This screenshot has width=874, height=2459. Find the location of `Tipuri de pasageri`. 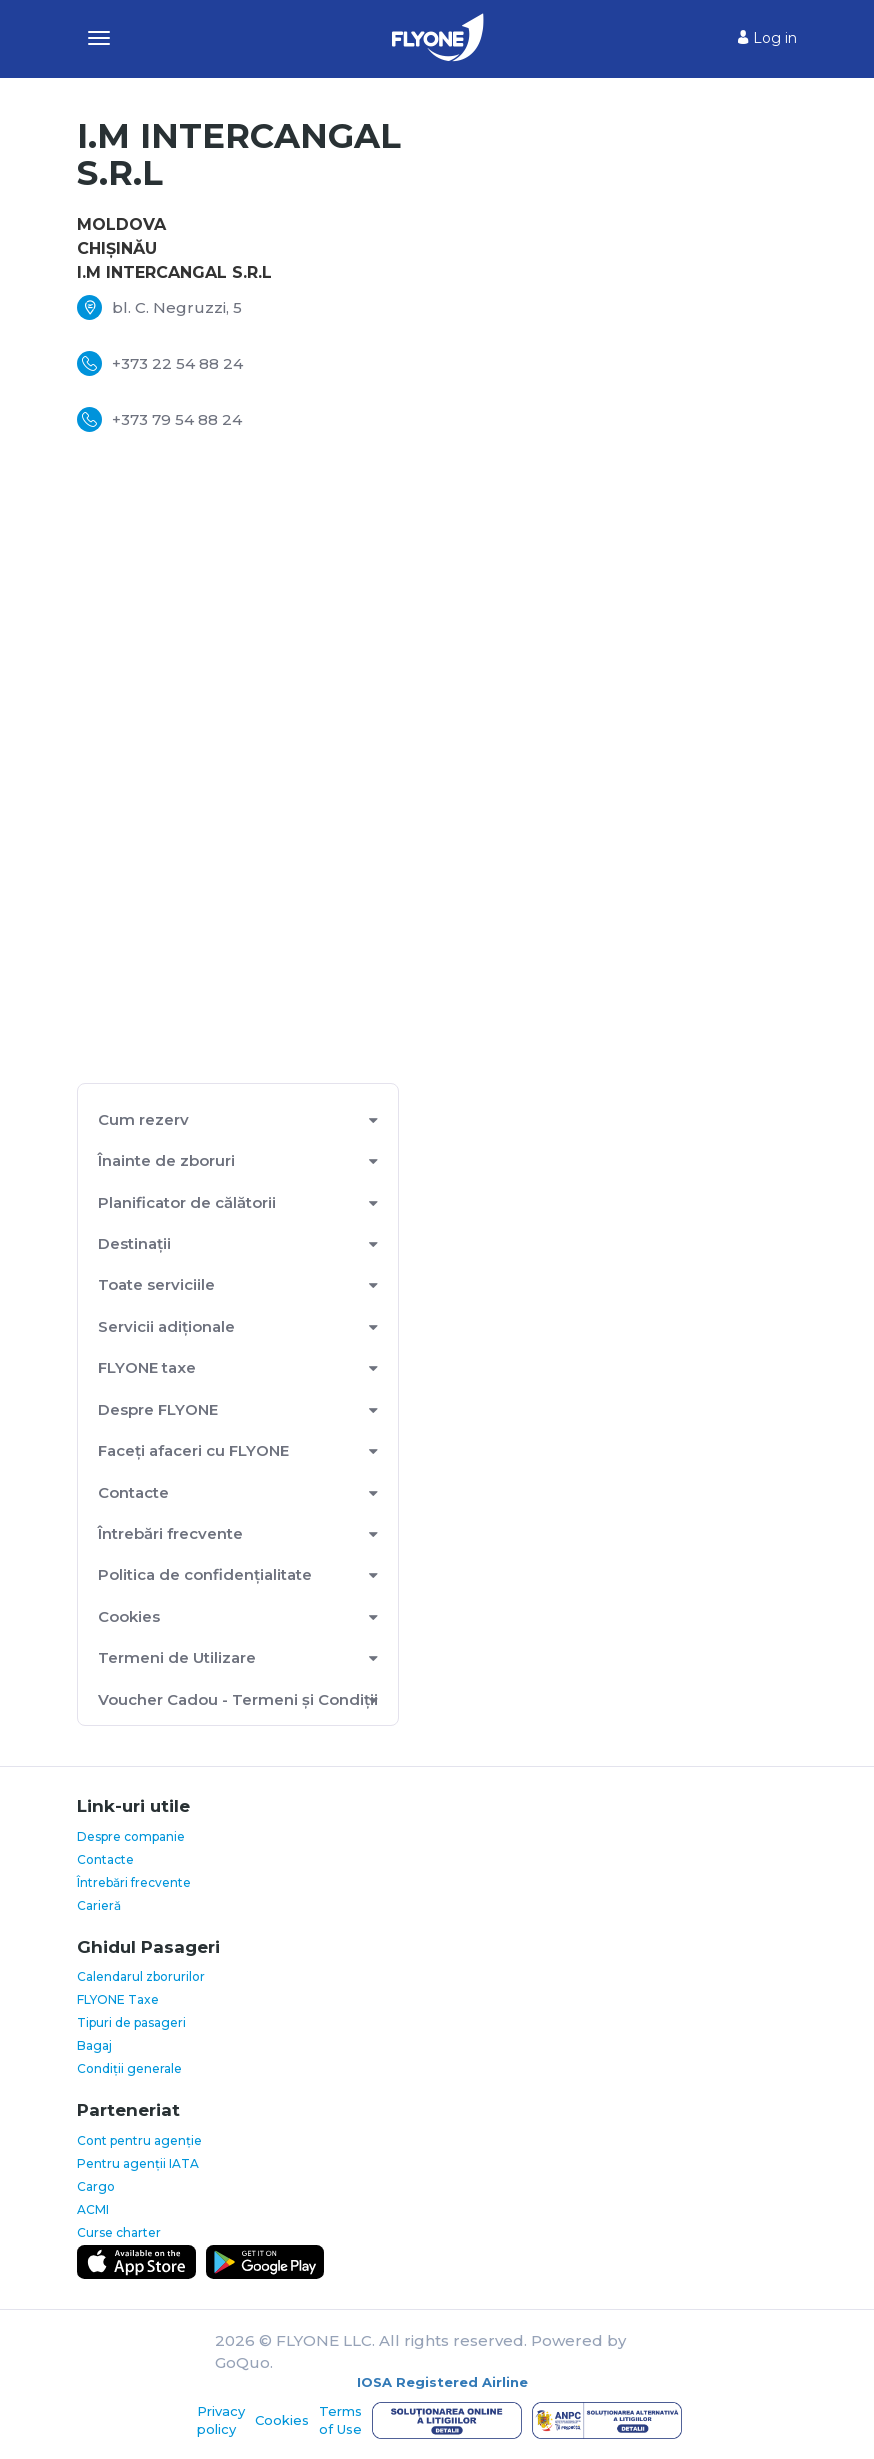

Tipuri de pasageri is located at coordinates (131, 2022).